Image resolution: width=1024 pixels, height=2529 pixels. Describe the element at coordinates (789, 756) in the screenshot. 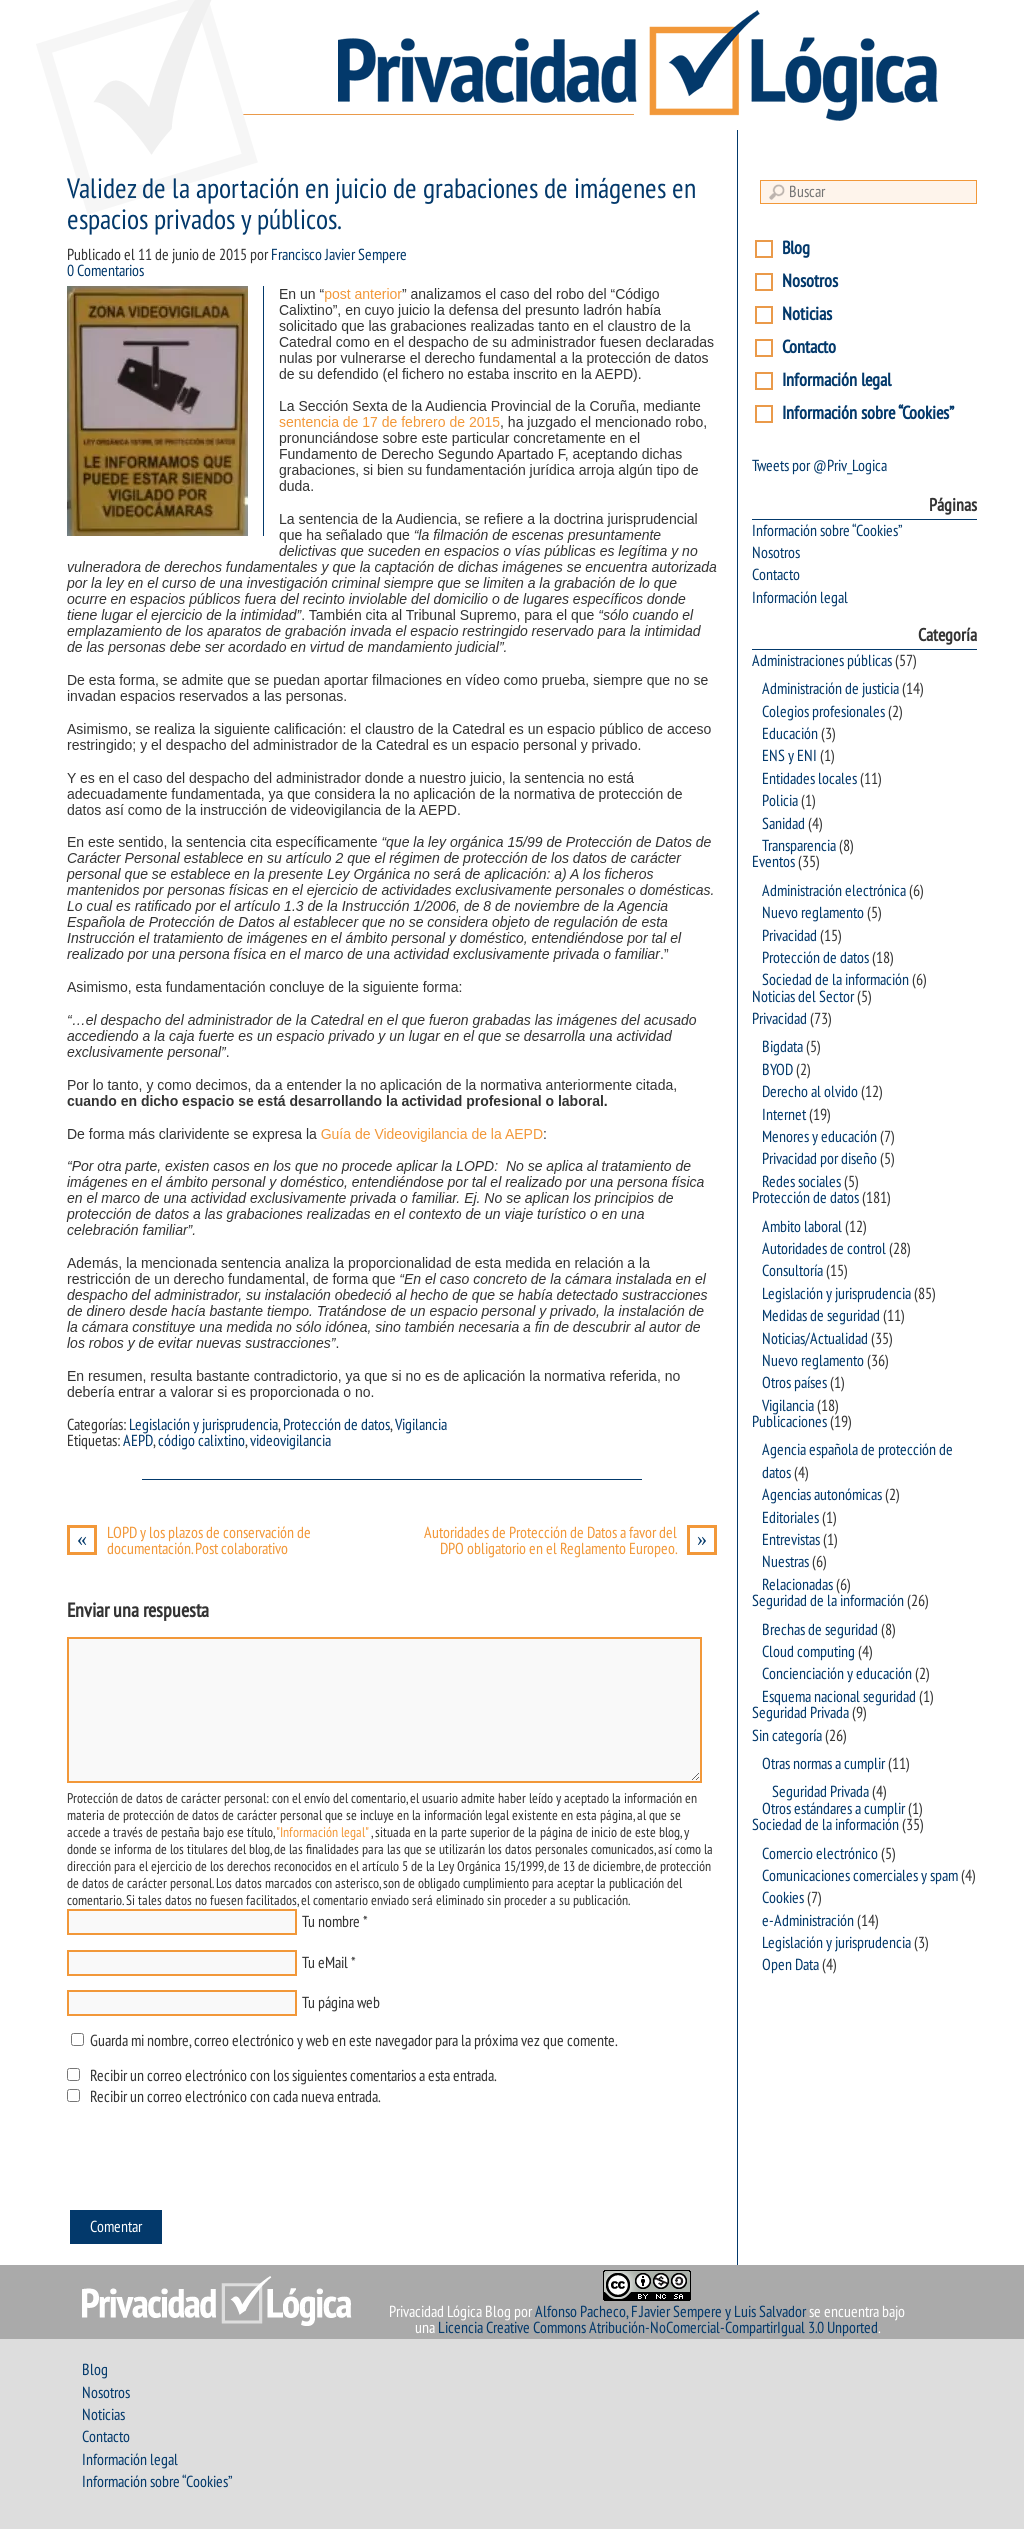

I see `ENS y ENI` at that location.